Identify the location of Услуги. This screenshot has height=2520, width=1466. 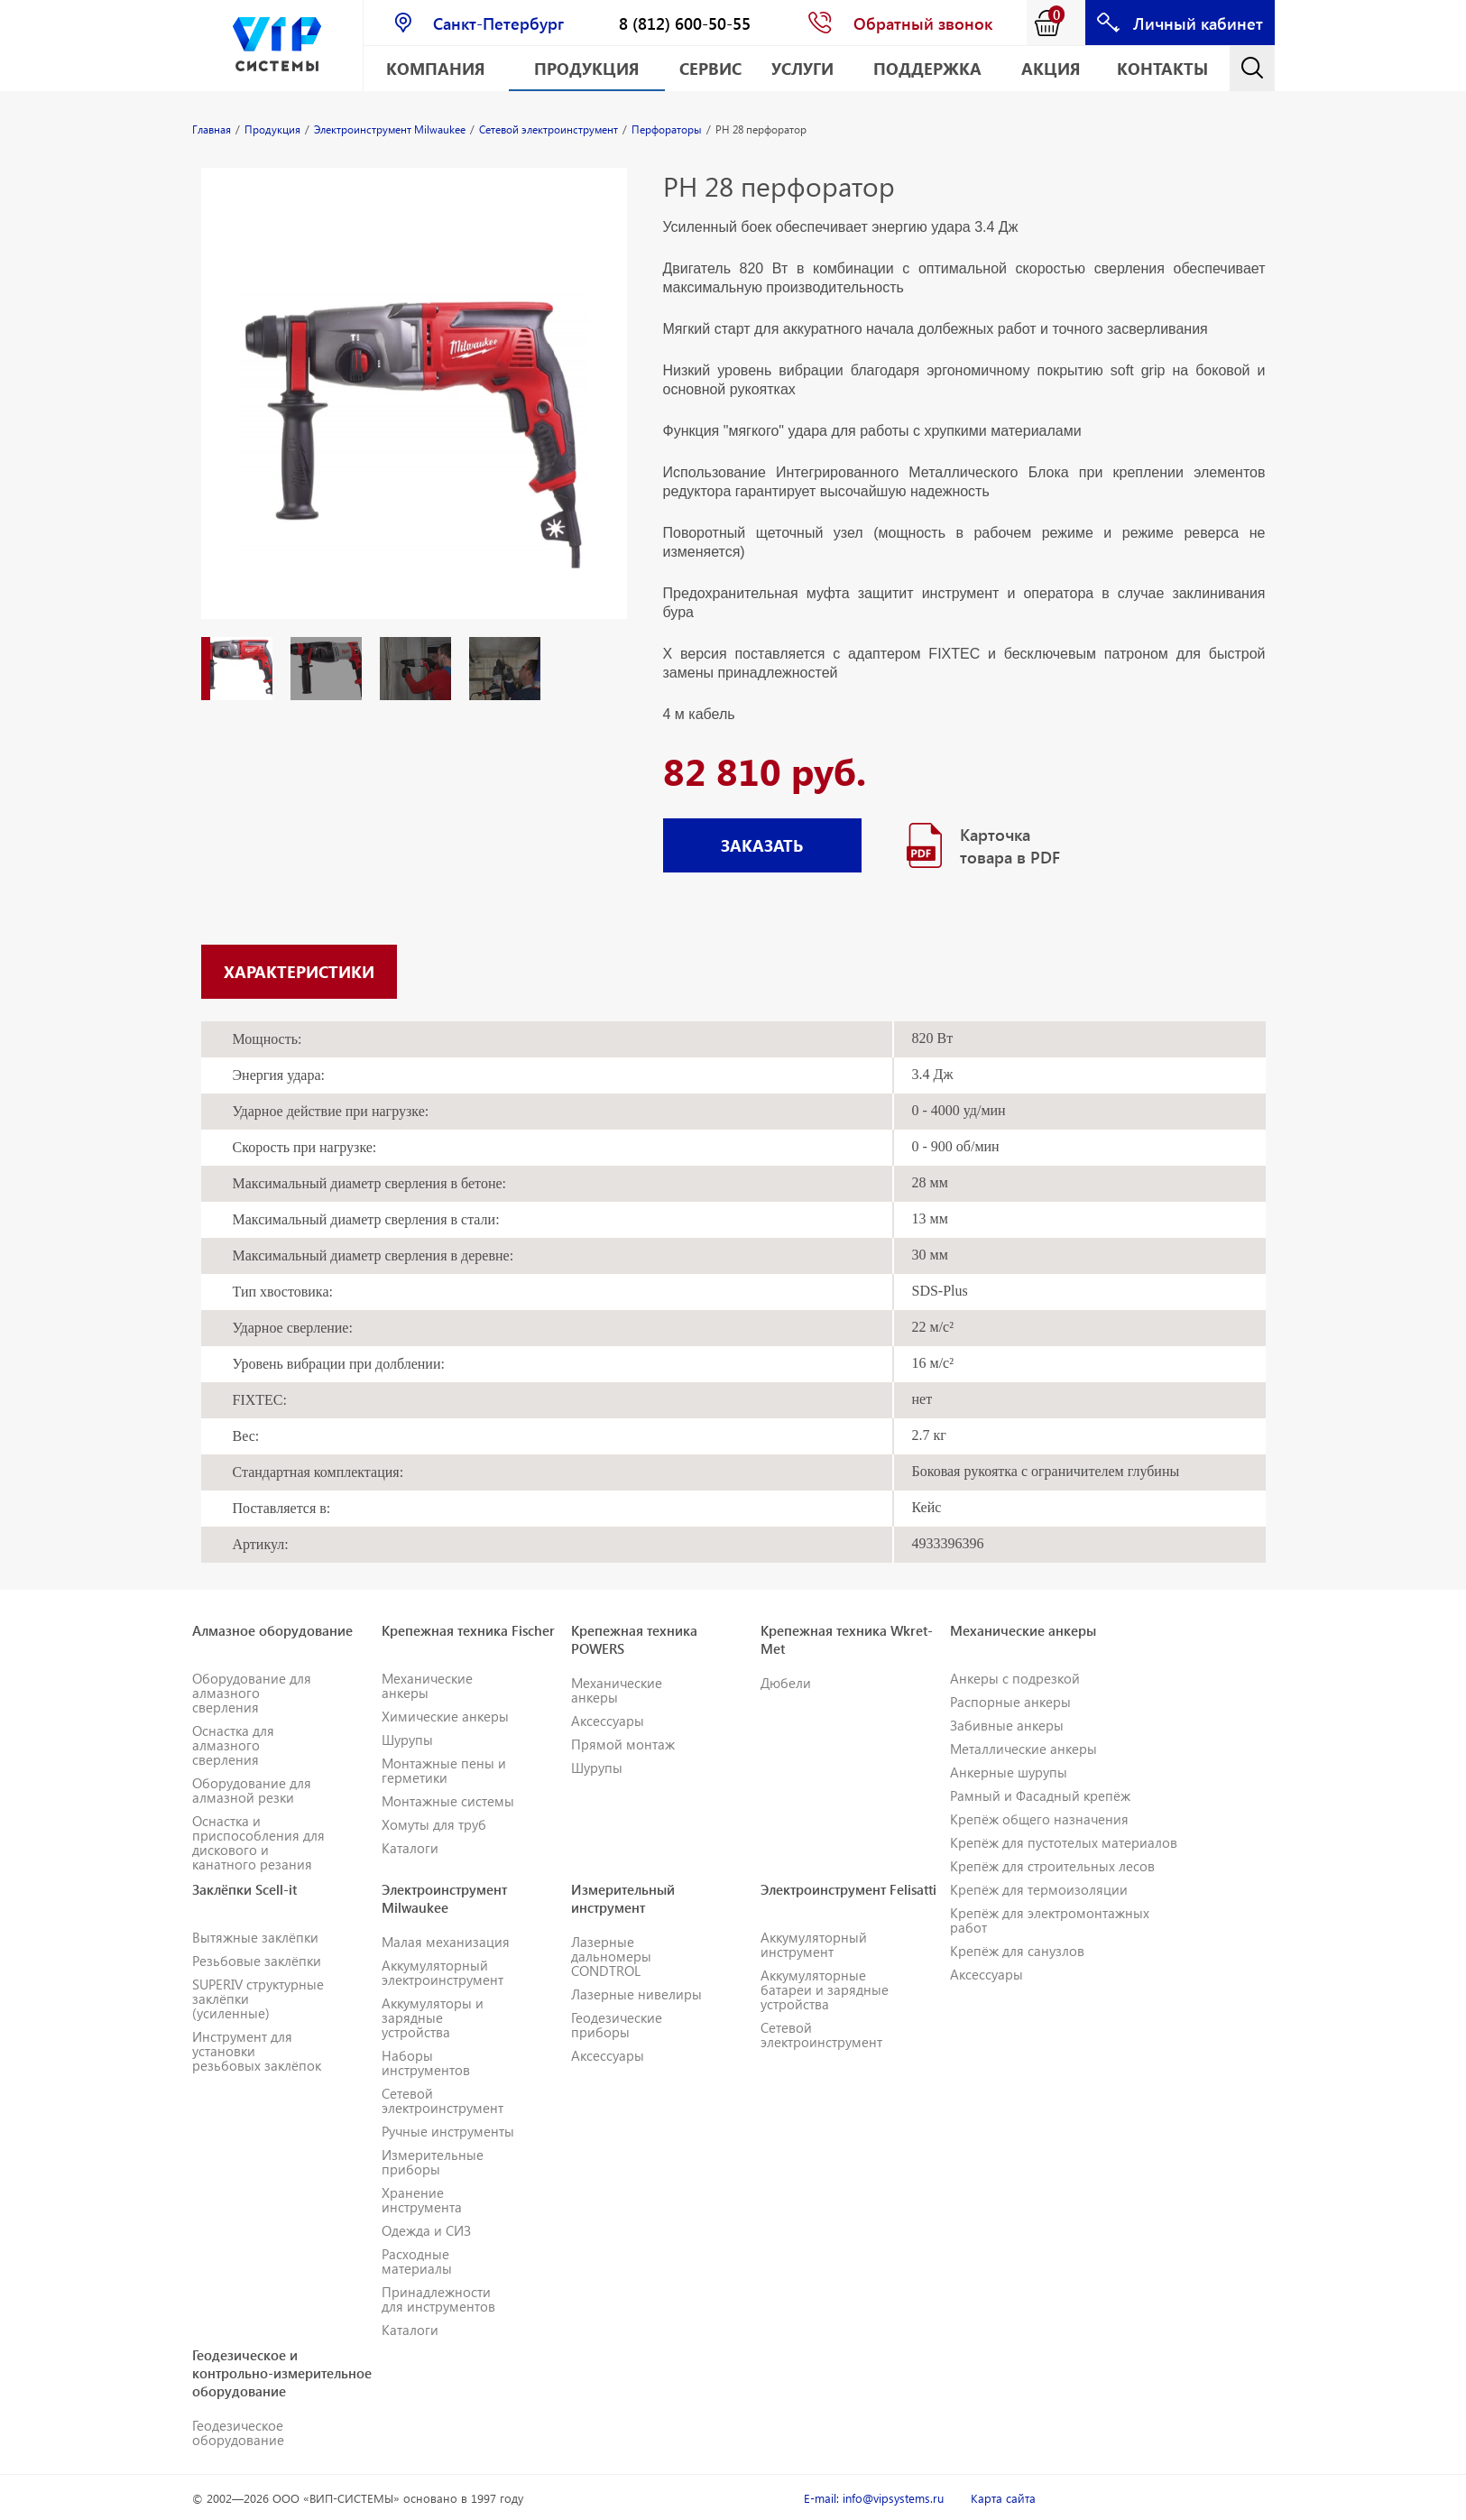
(802, 68).